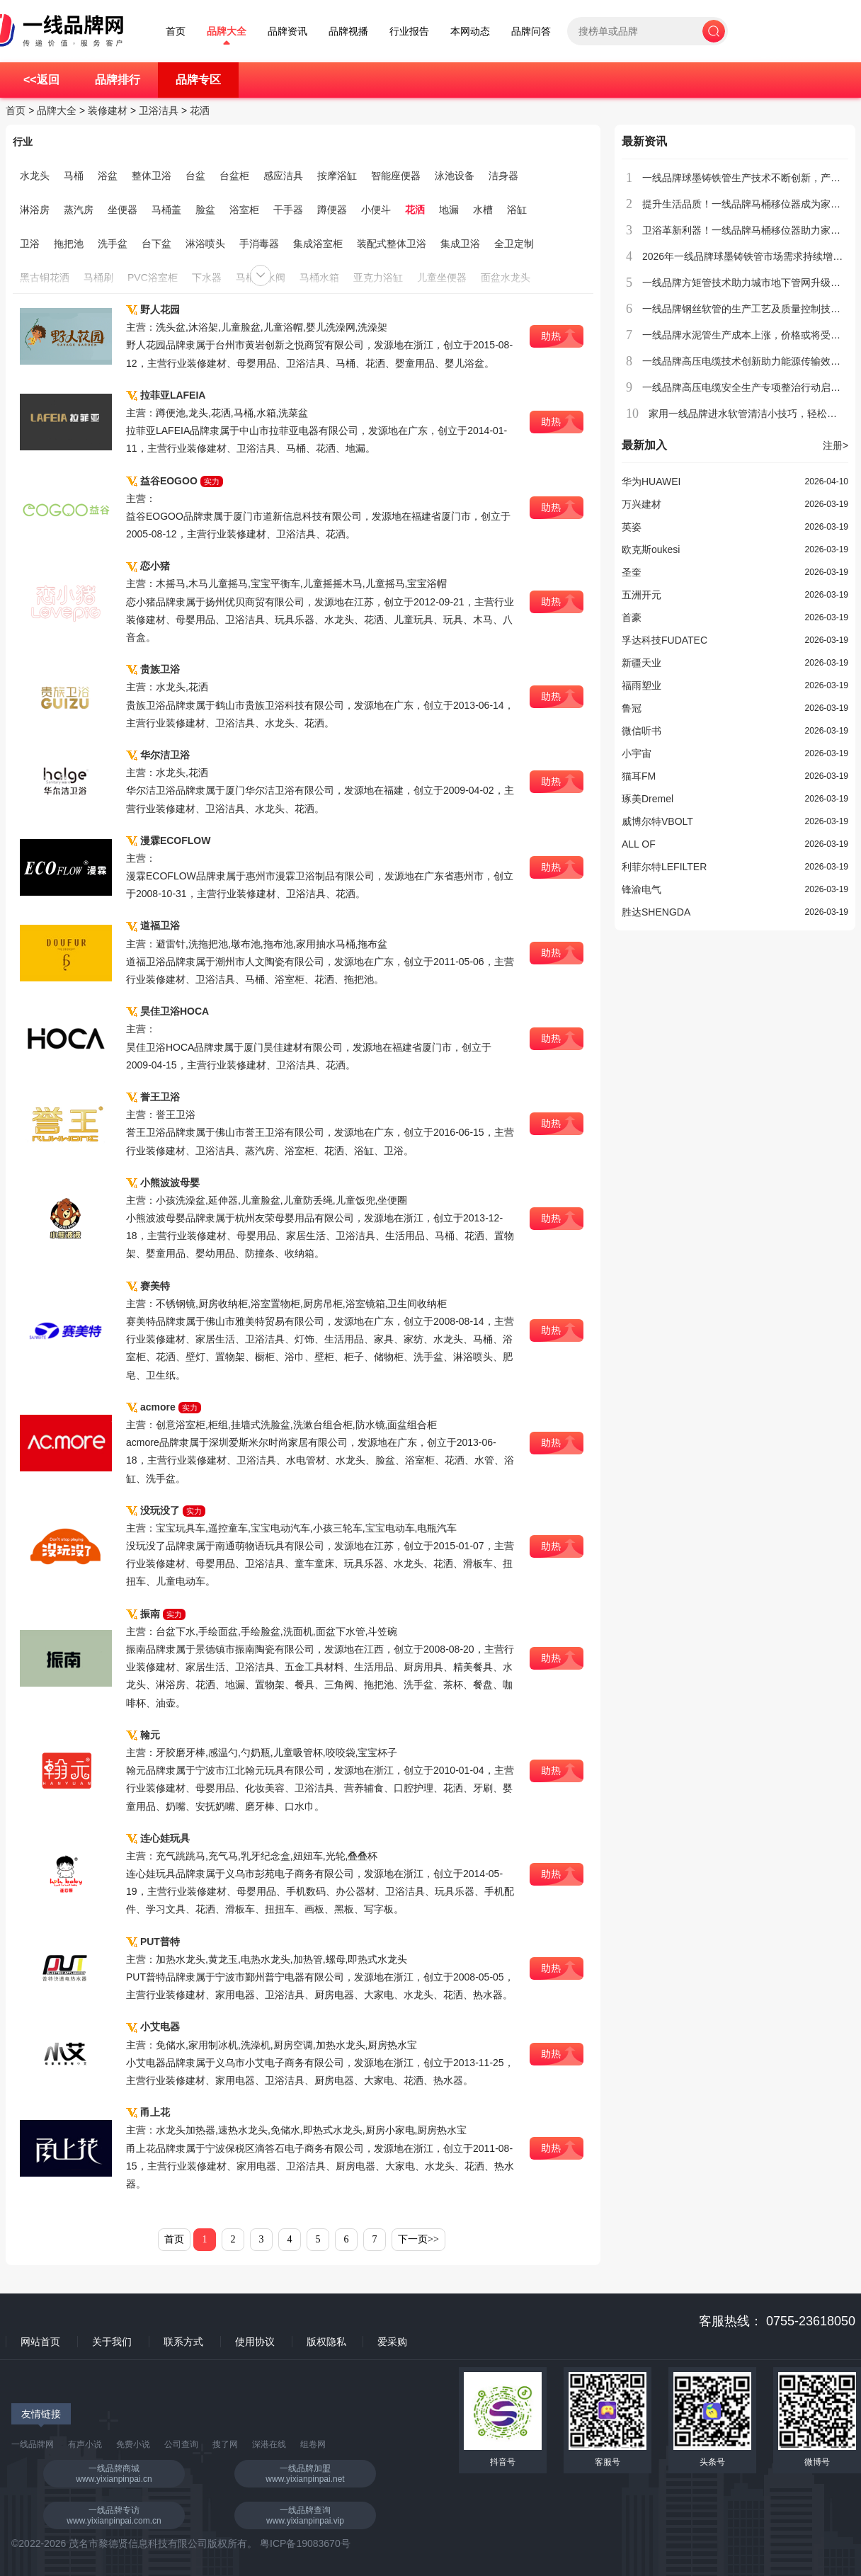  I want to click on 品牌大全, so click(226, 31).